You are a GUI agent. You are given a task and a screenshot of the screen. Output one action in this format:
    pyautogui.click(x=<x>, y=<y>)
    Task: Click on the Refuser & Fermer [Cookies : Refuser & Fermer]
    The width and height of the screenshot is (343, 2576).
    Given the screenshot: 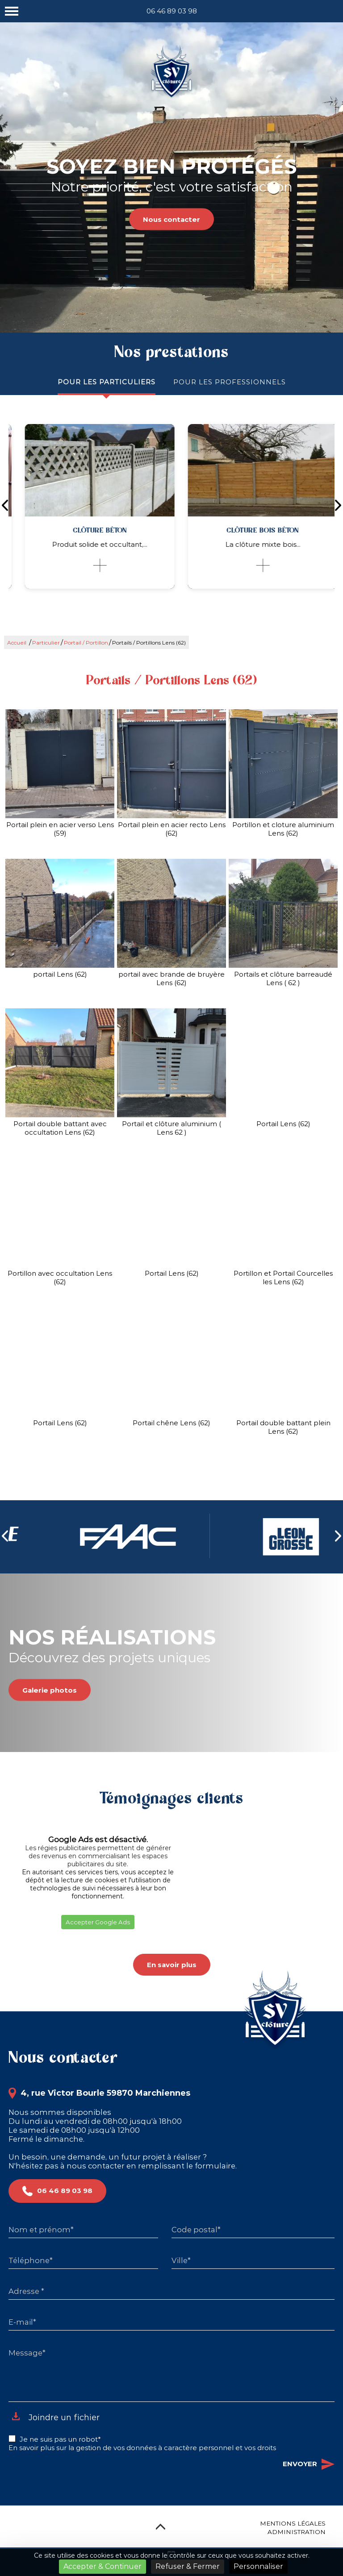 What is the action you would take?
    pyautogui.click(x=187, y=2566)
    